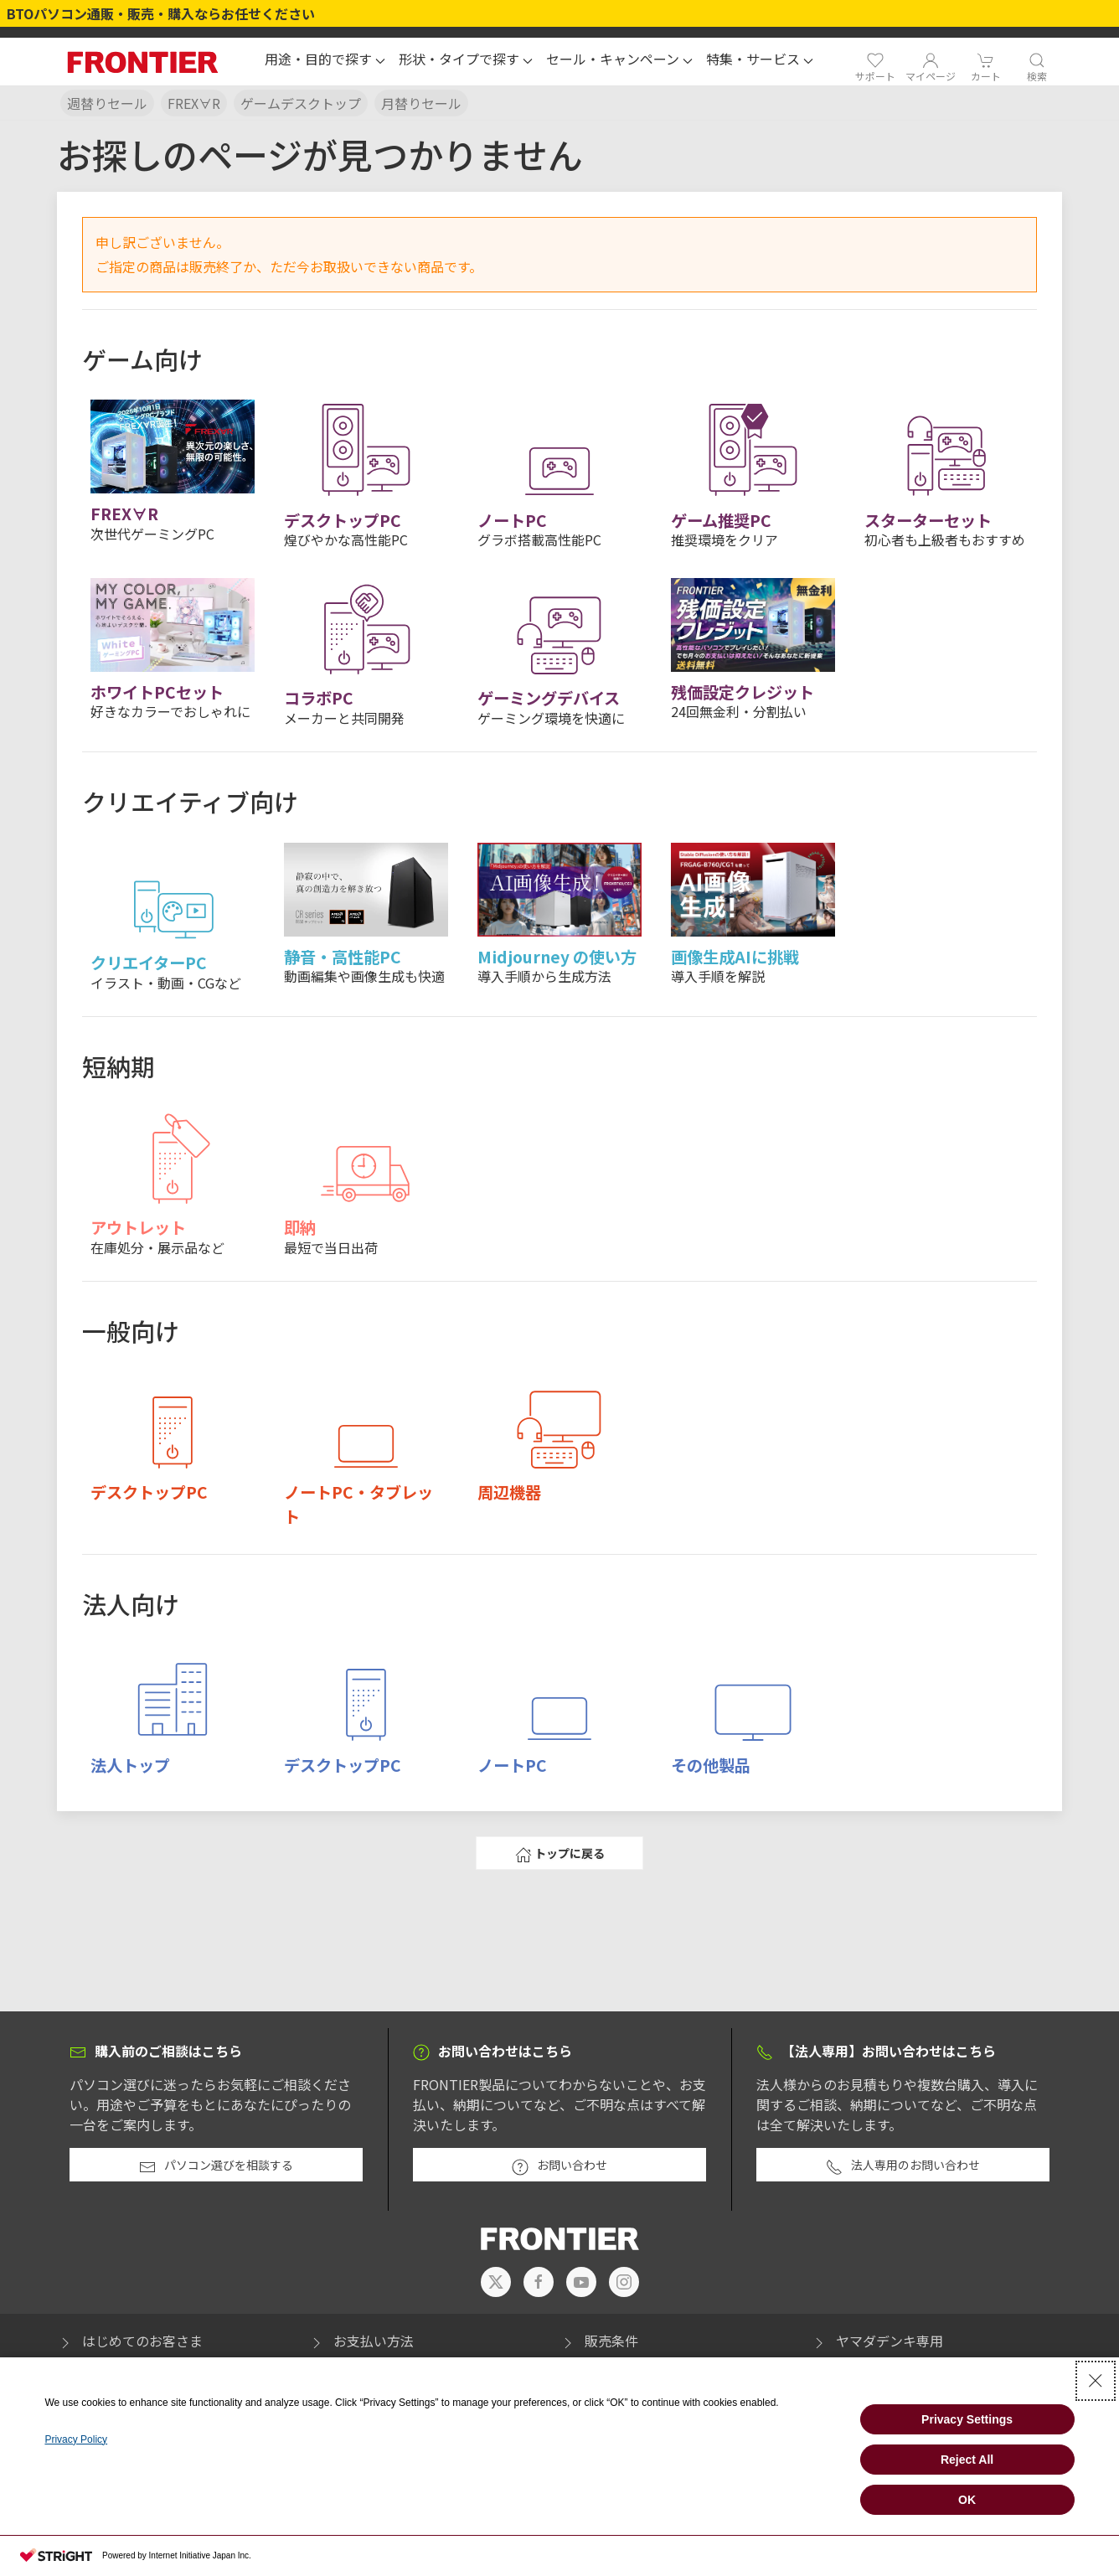 The height and width of the screenshot is (2576, 1119). What do you see at coordinates (967, 2459) in the screenshot?
I see `Reject All` at bounding box center [967, 2459].